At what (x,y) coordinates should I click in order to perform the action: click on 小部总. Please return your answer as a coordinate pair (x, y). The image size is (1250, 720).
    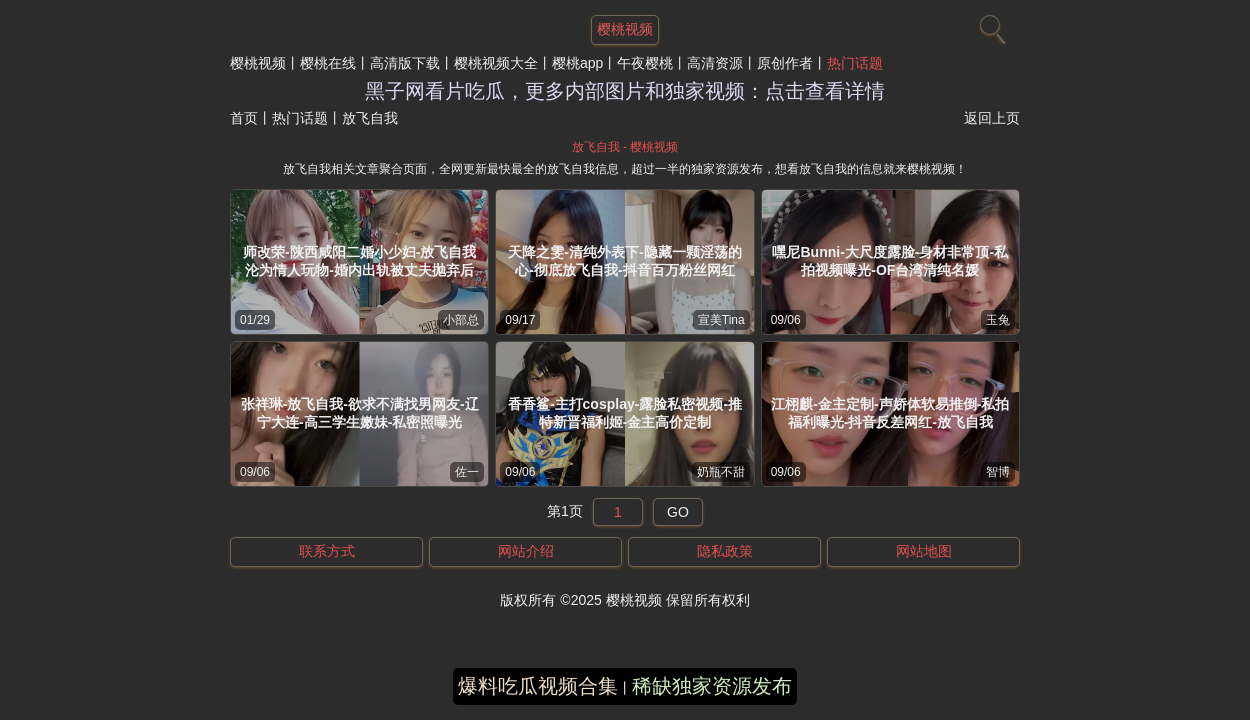
    Looking at the image, I should click on (461, 320).